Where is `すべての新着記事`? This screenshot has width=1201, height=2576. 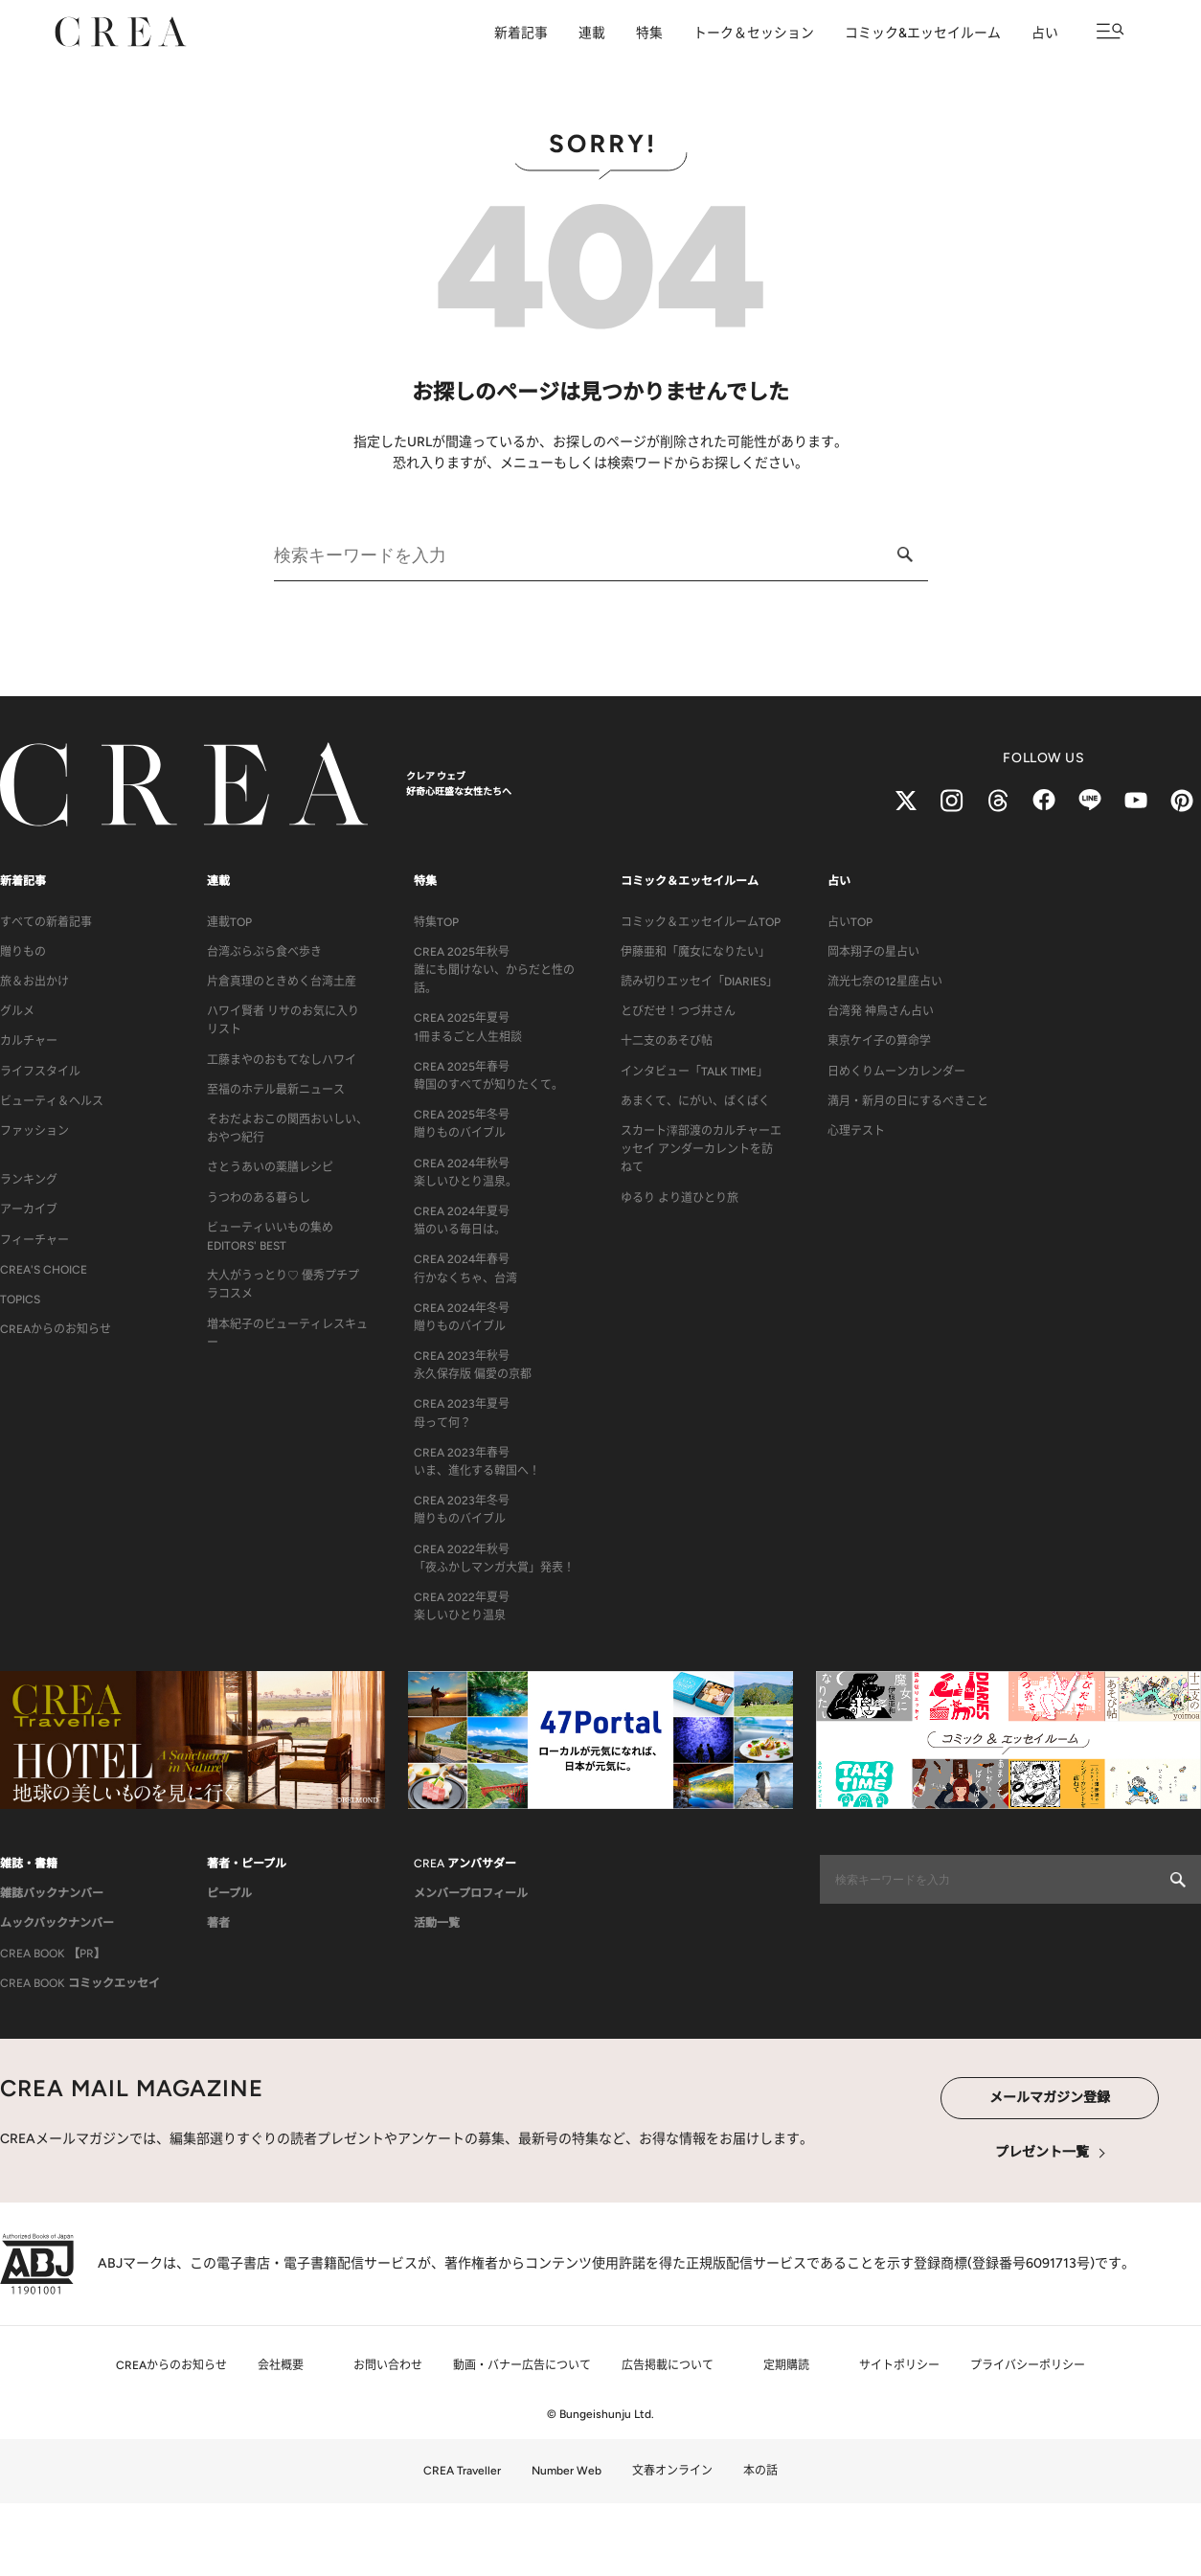 すべての新着記事 is located at coordinates (46, 922).